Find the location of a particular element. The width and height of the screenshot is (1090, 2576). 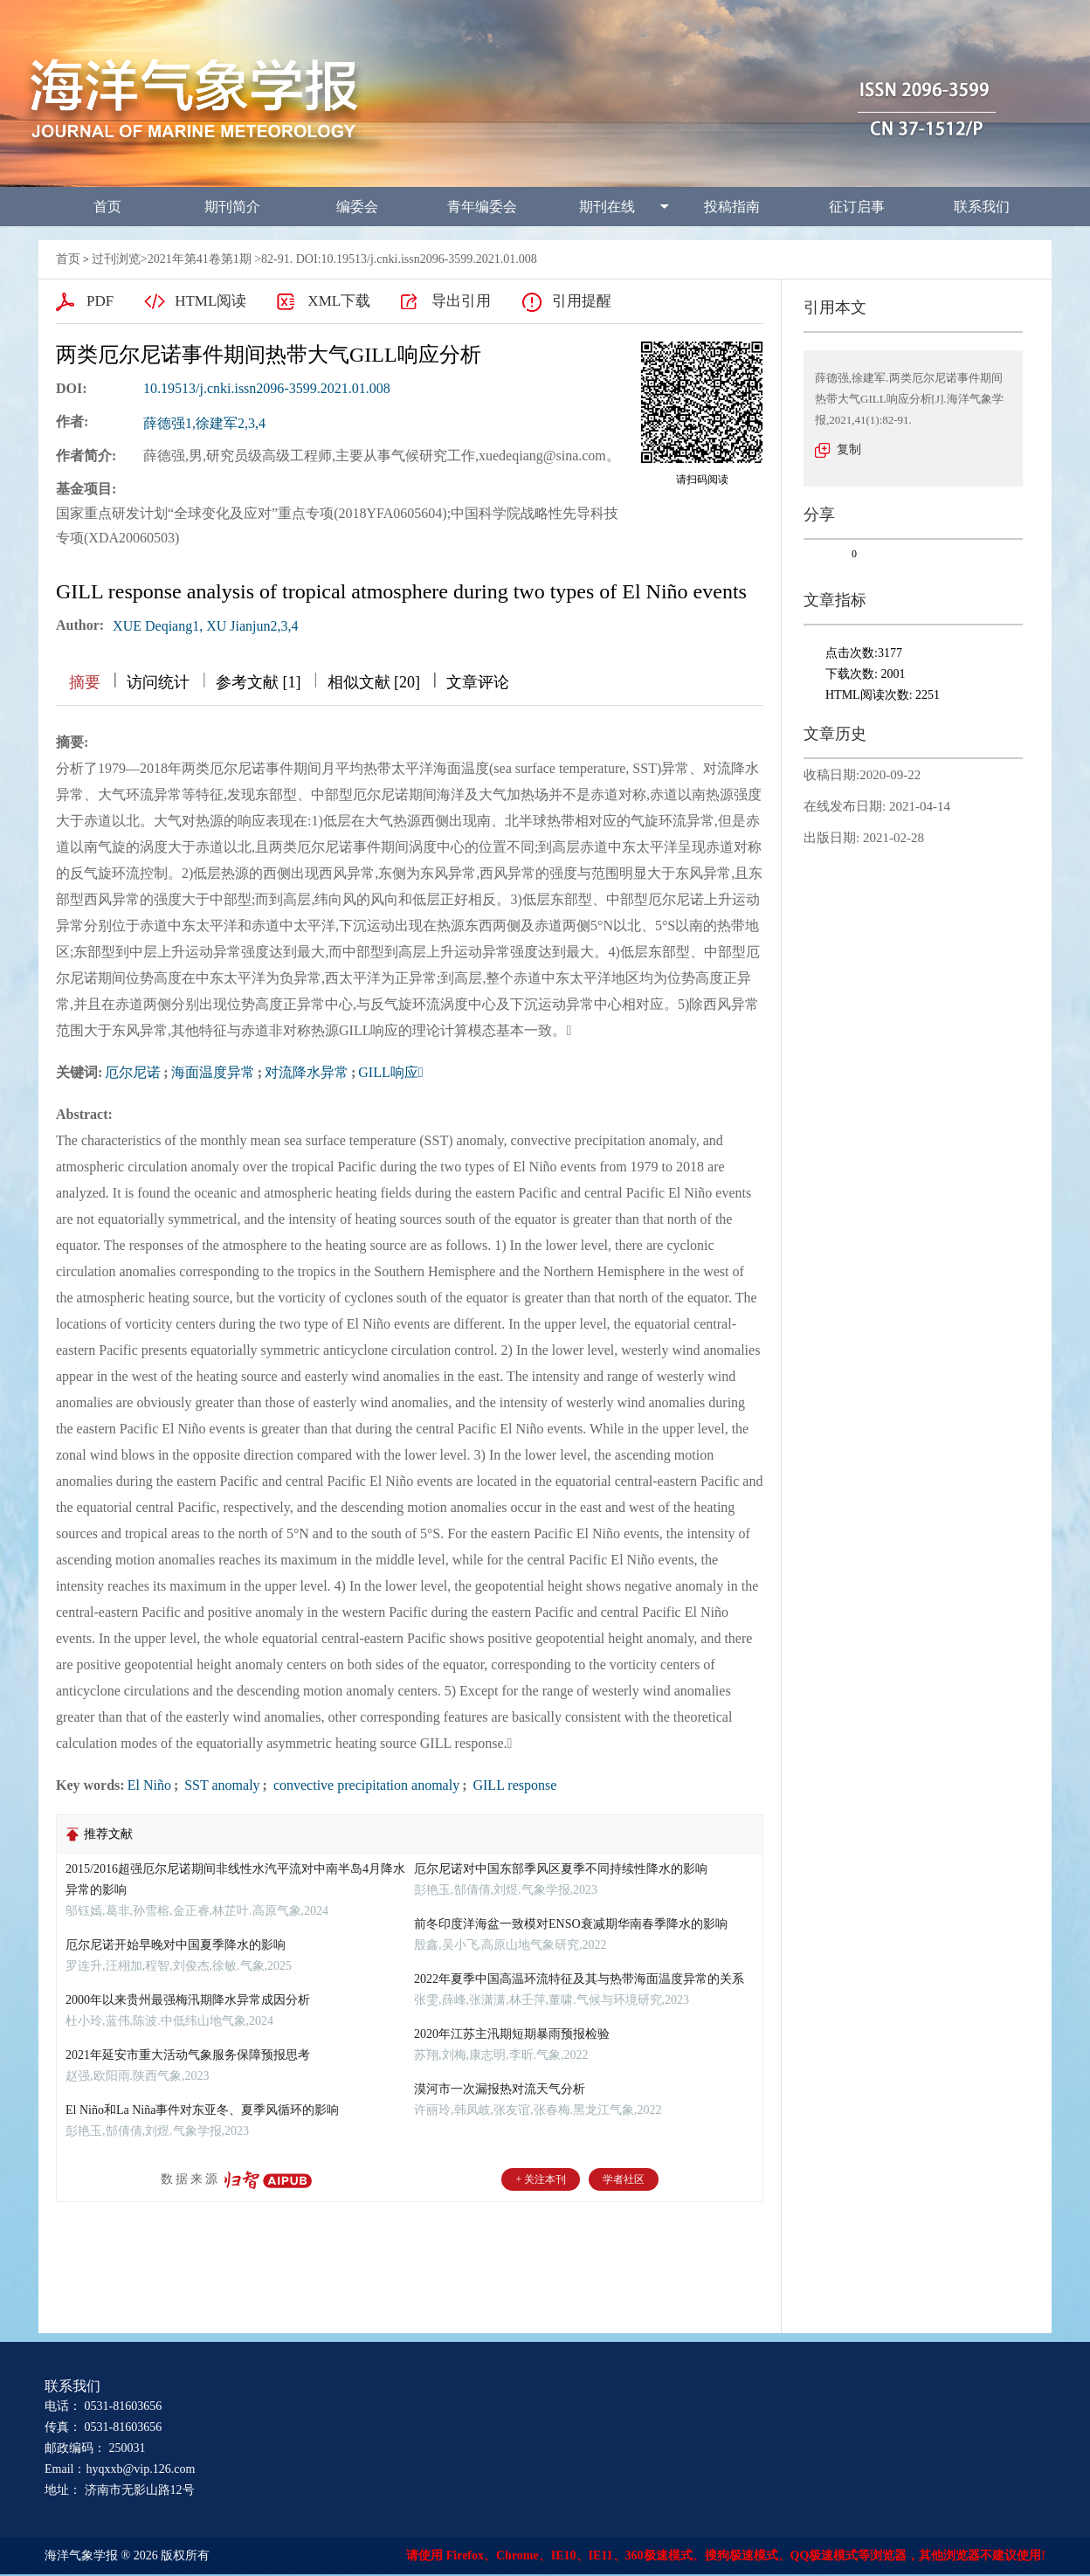

GILL response is located at coordinates (512, 1785).